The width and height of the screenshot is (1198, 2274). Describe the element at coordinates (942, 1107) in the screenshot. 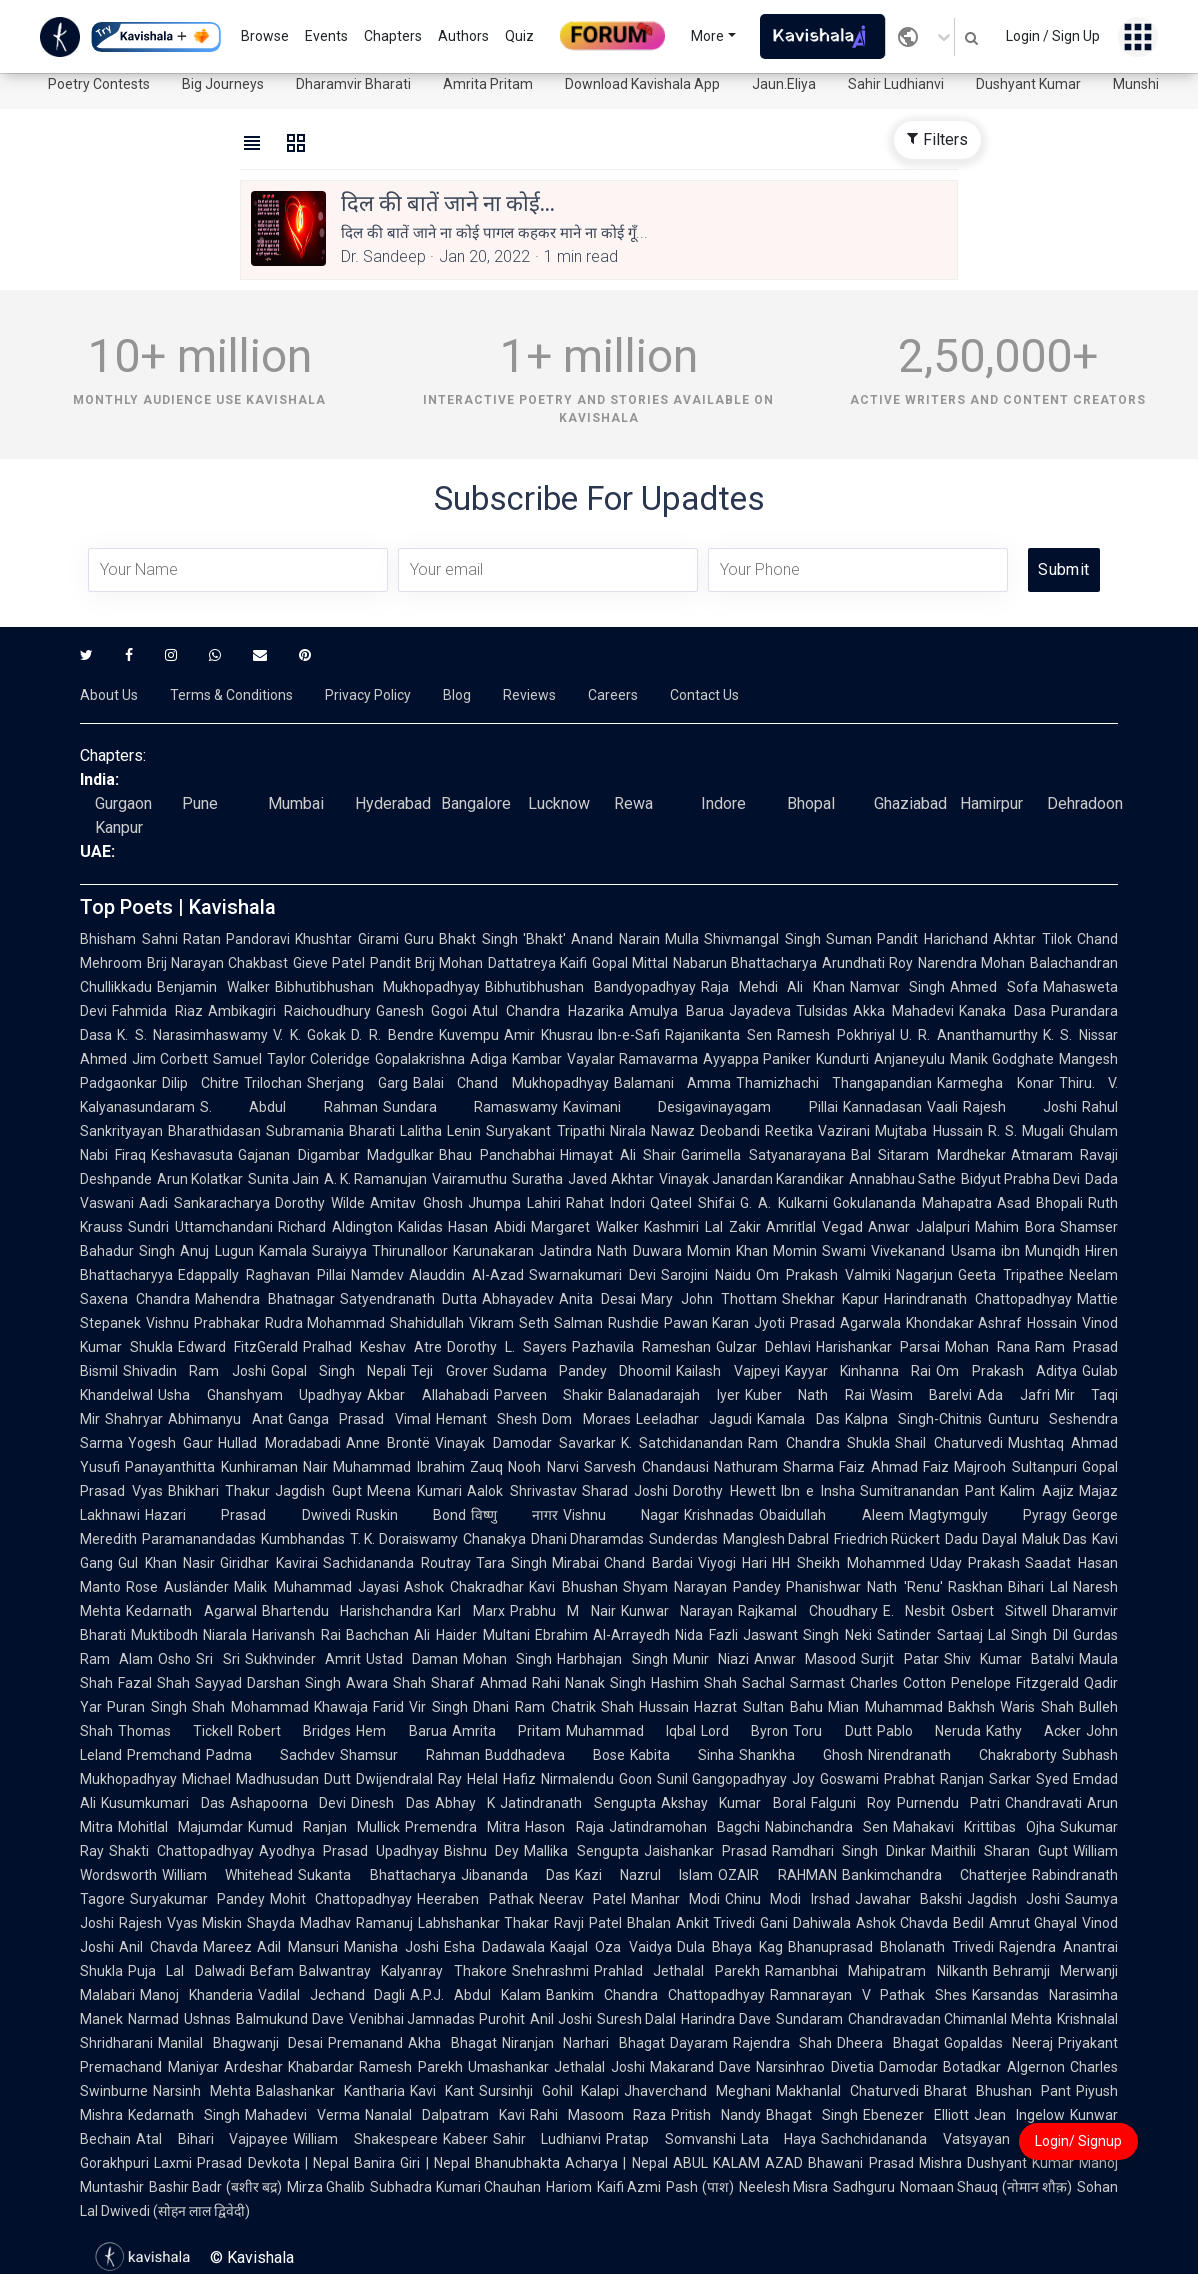

I see `Vaali` at that location.